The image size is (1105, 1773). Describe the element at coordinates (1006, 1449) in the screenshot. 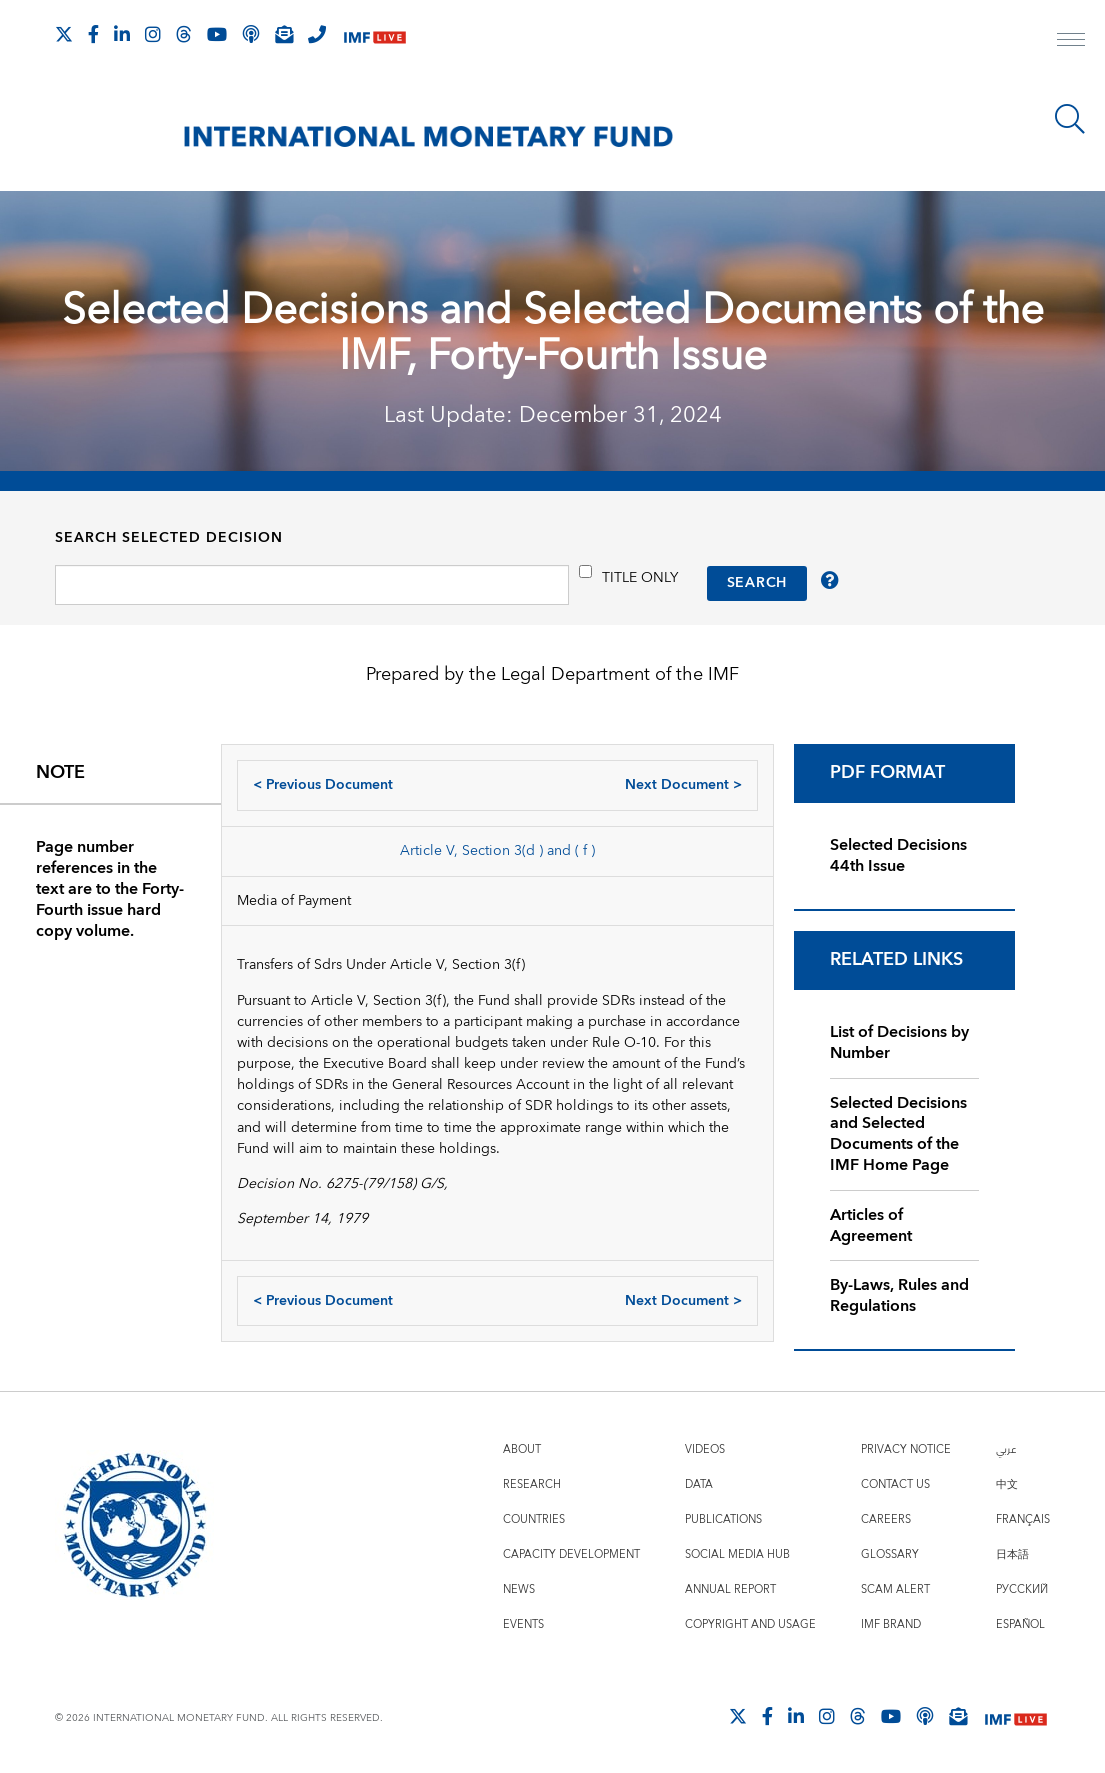

I see `عربي` at that location.